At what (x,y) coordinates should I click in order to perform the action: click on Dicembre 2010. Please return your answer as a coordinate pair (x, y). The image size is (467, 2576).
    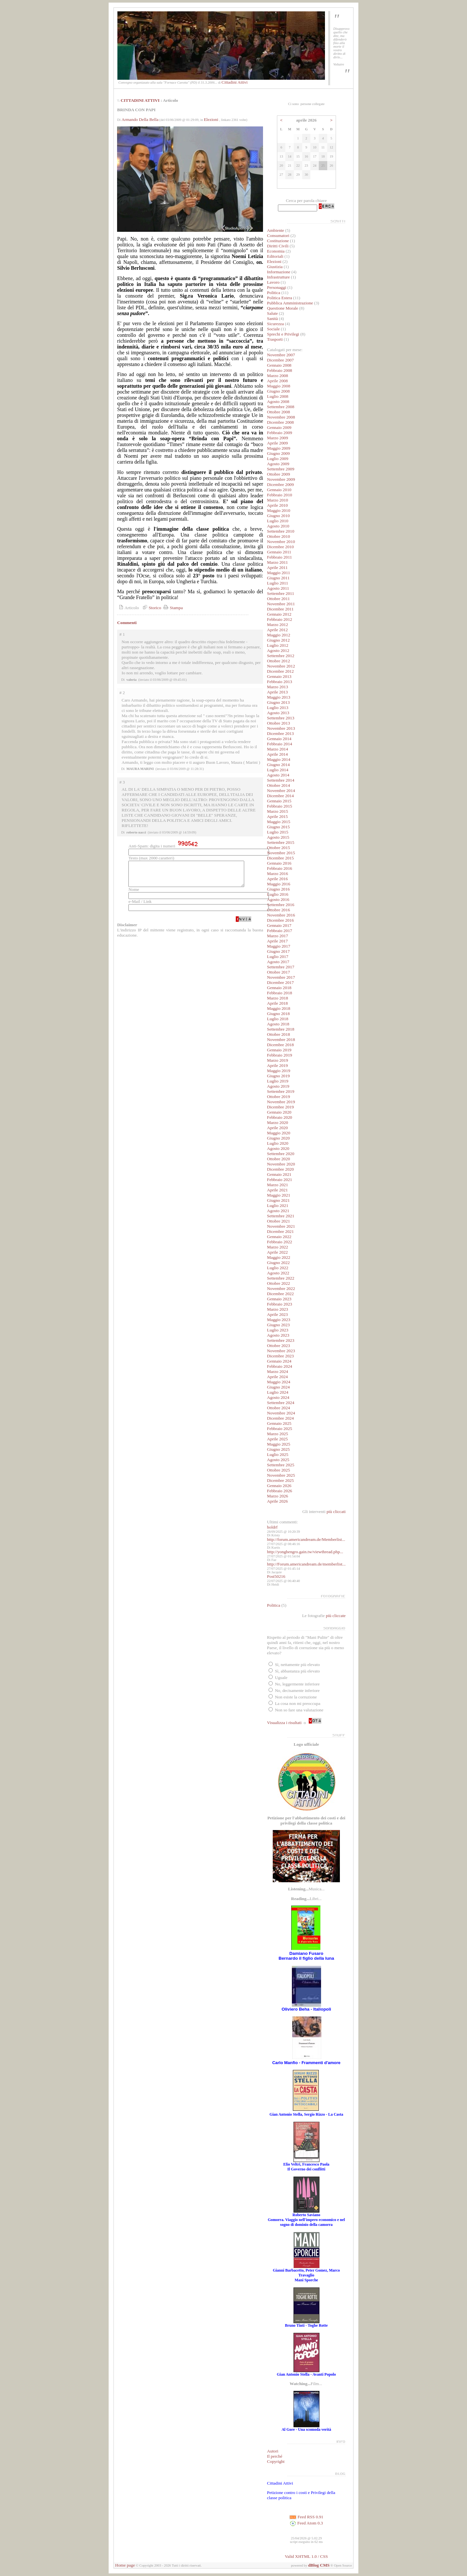
    Looking at the image, I should click on (280, 546).